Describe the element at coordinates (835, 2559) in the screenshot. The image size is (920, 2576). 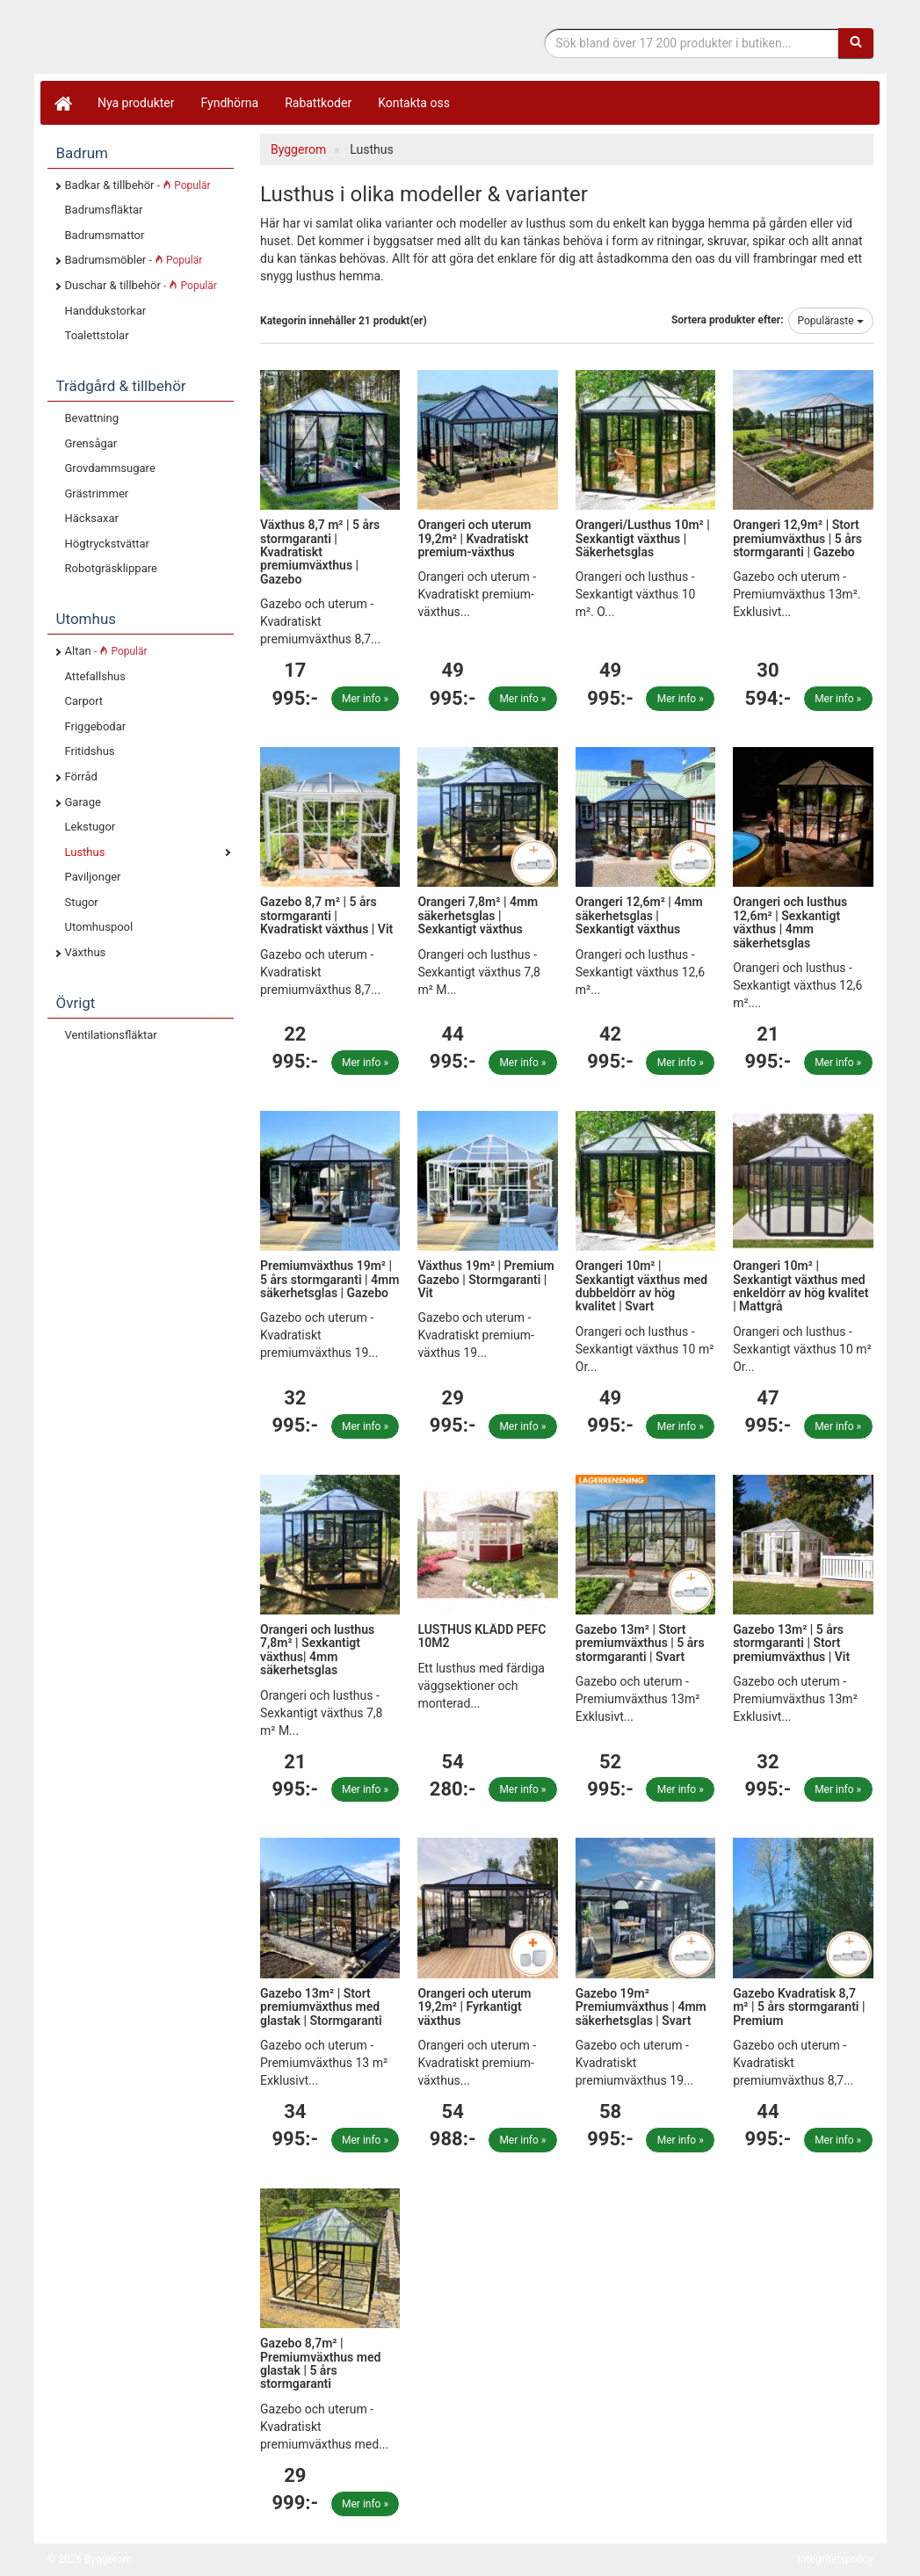
I see `Integritetspolicy` at that location.